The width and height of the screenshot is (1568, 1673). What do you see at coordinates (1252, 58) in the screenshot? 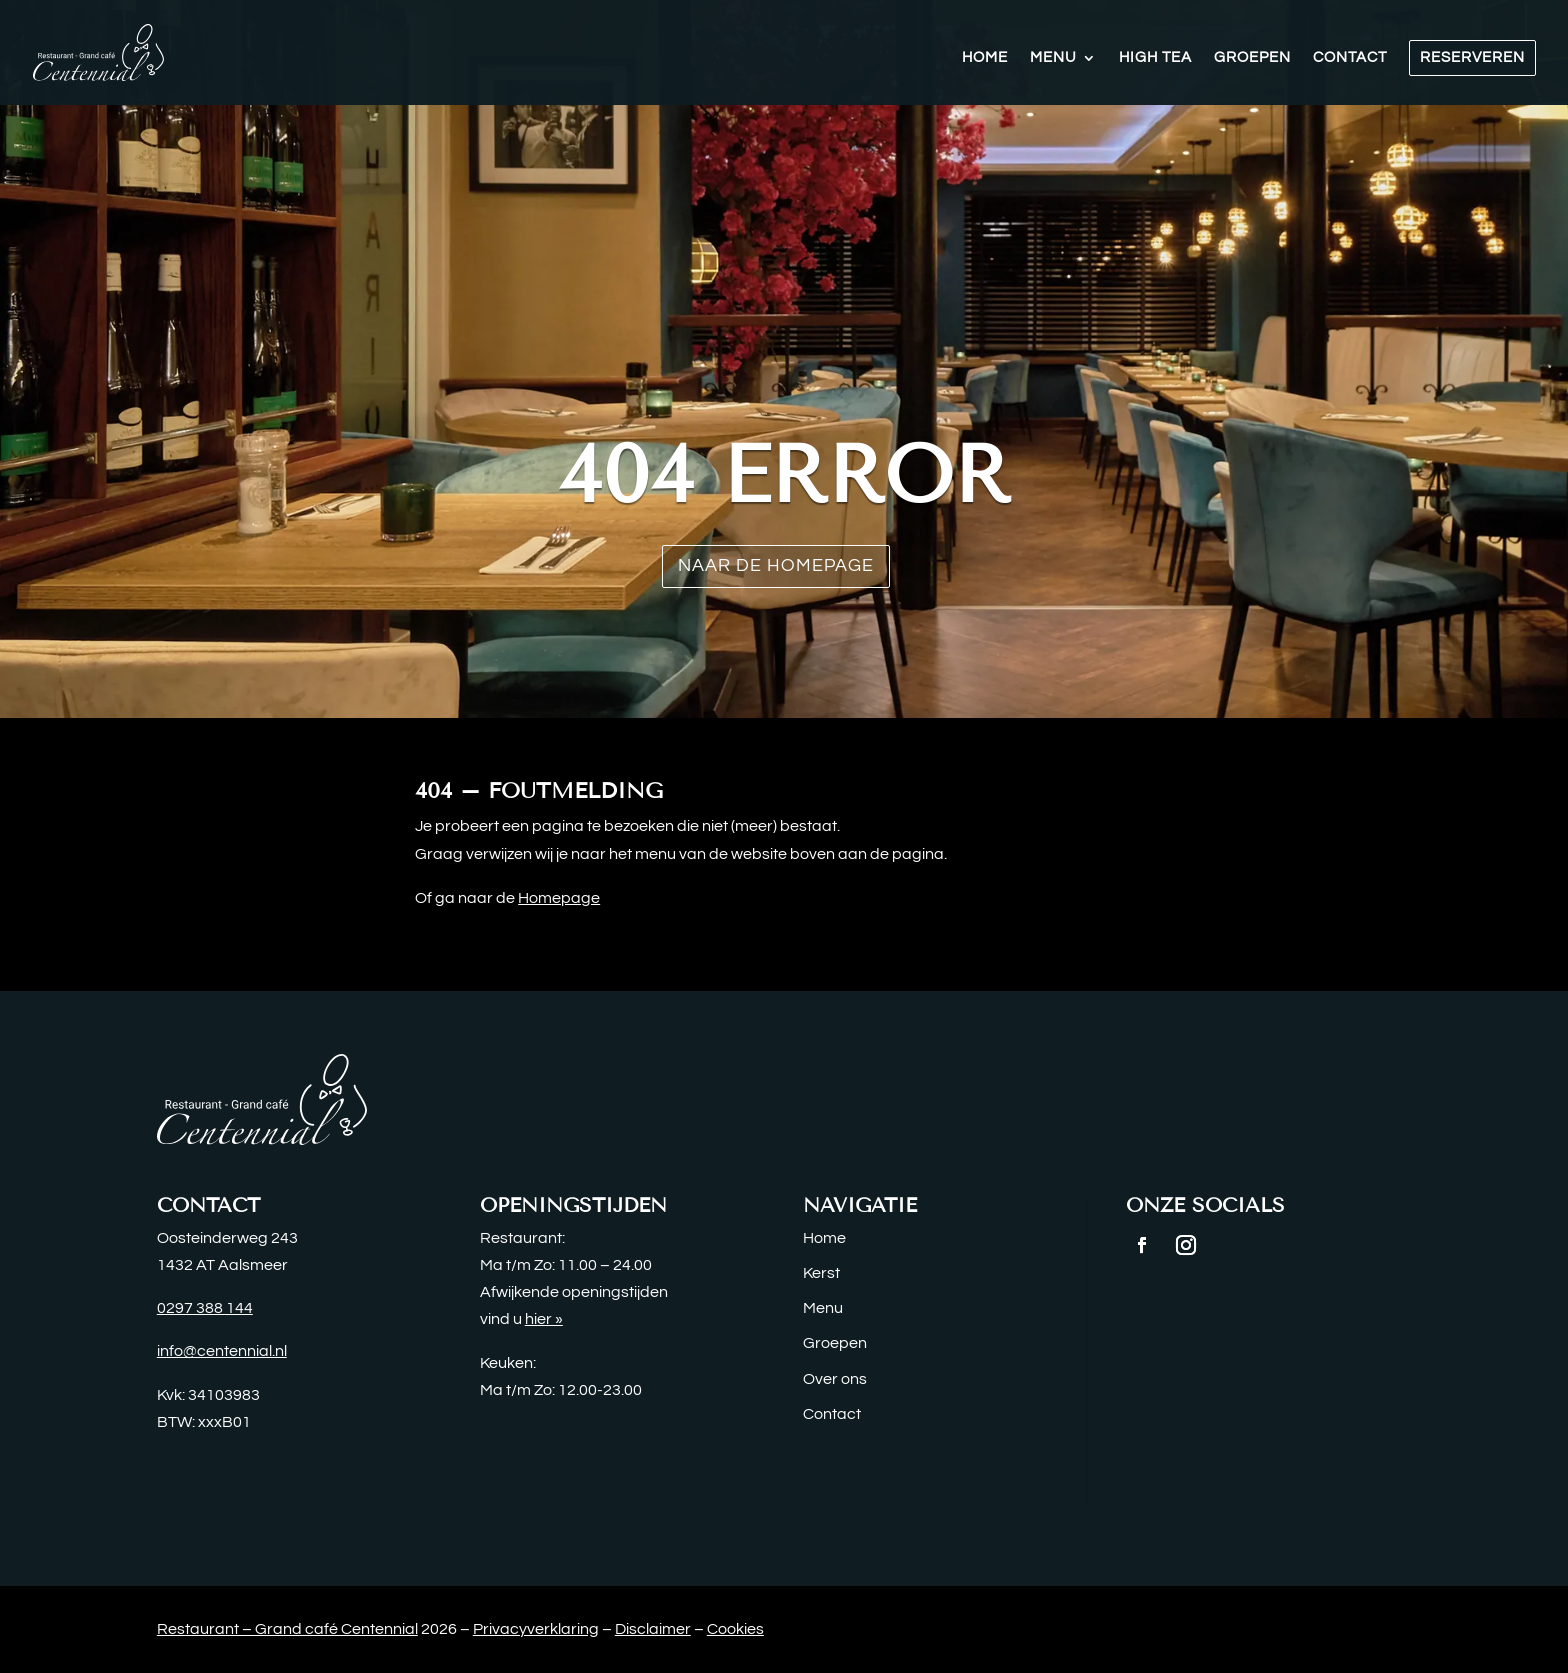
I see `Groepen` at bounding box center [1252, 58].